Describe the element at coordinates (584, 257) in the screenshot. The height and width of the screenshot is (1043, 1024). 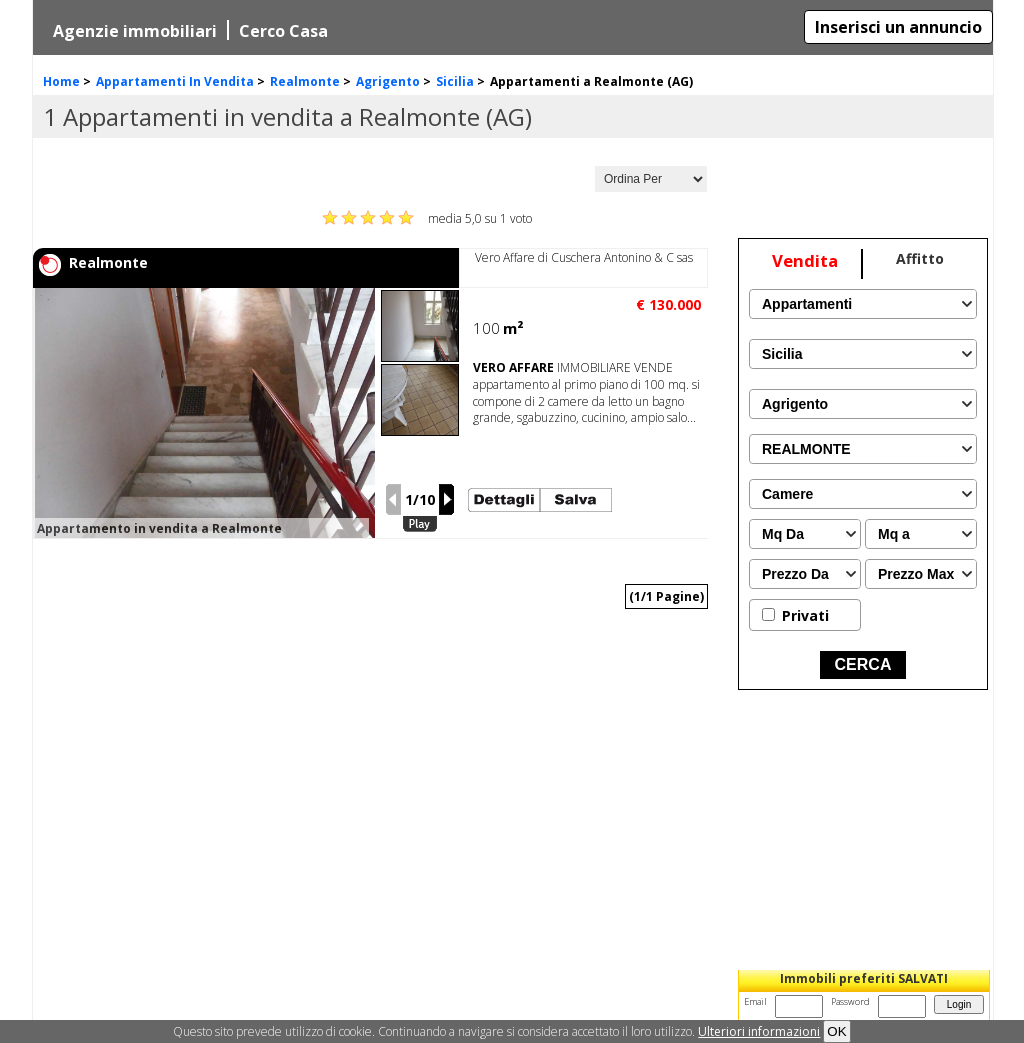
I see `Vero Affare di Cuschera Antonino & C sas` at that location.